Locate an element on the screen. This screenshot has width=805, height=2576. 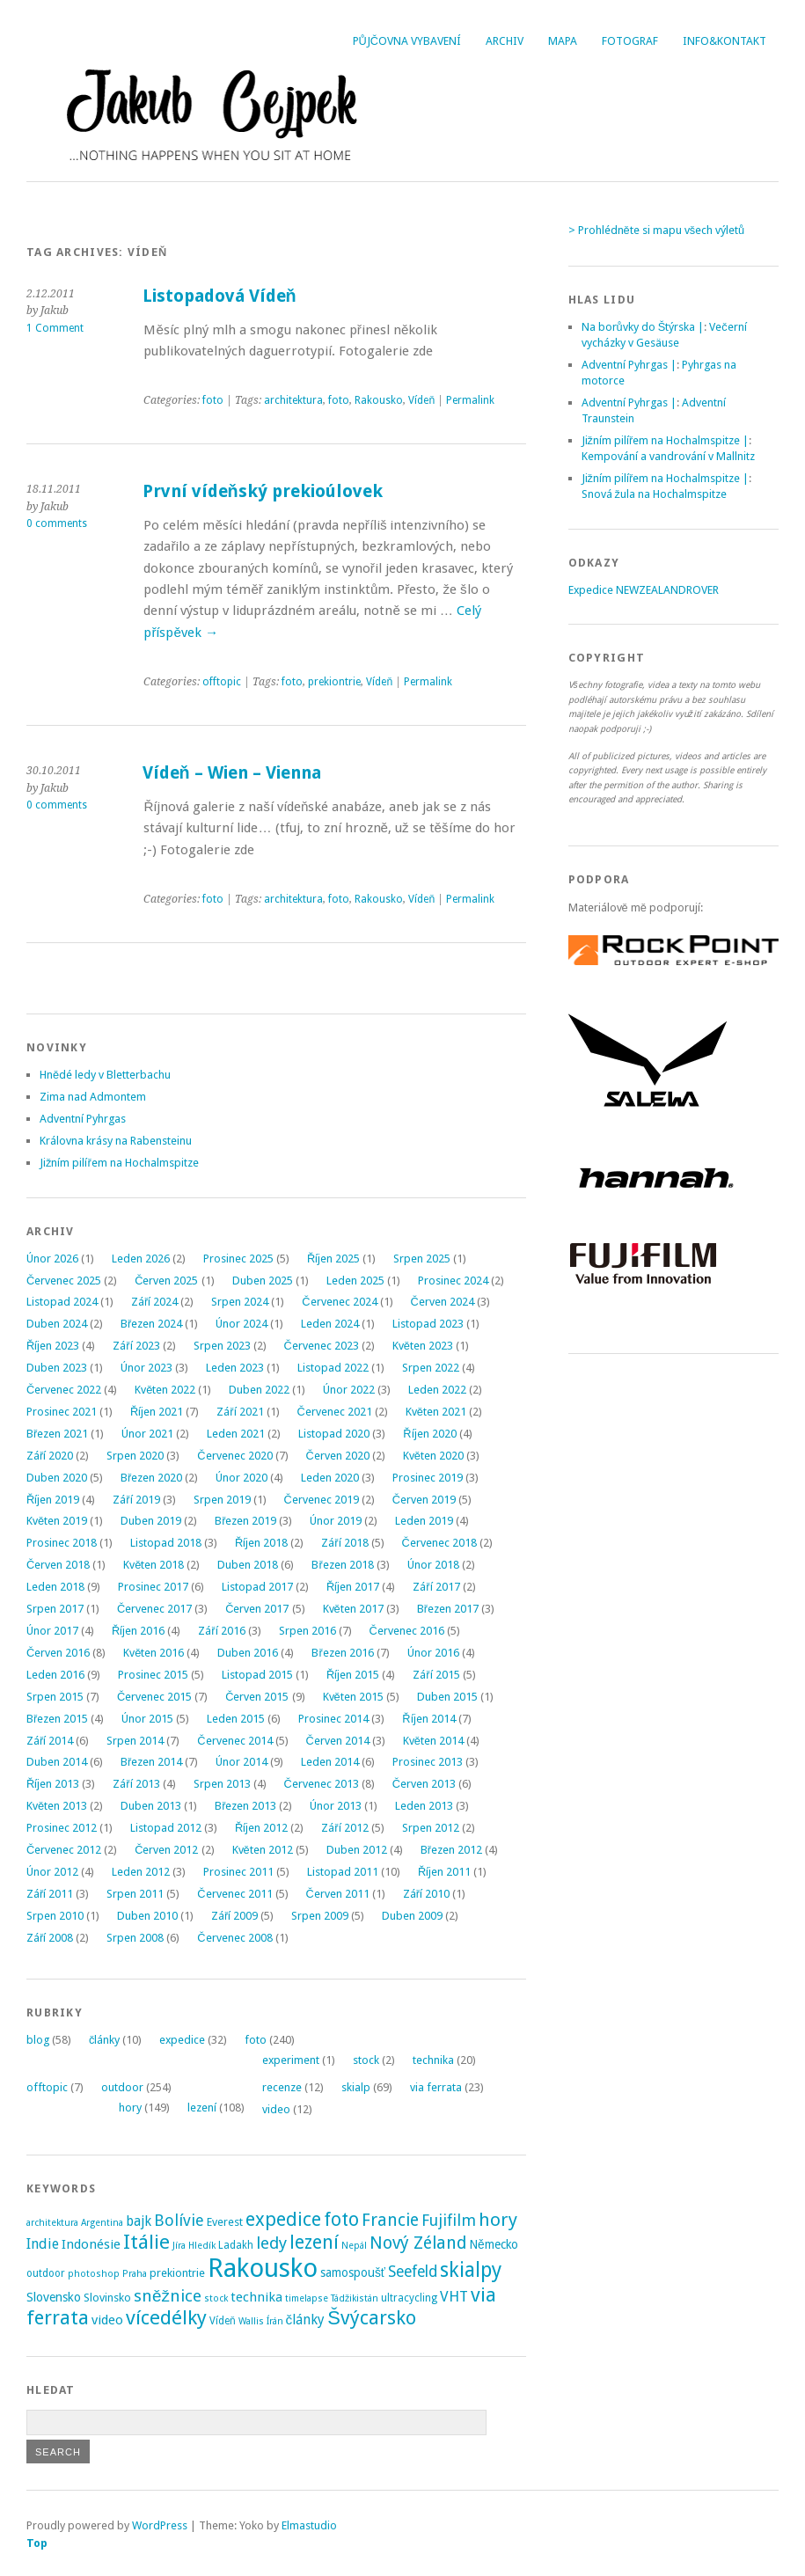
recenze is located at coordinates (282, 2087).